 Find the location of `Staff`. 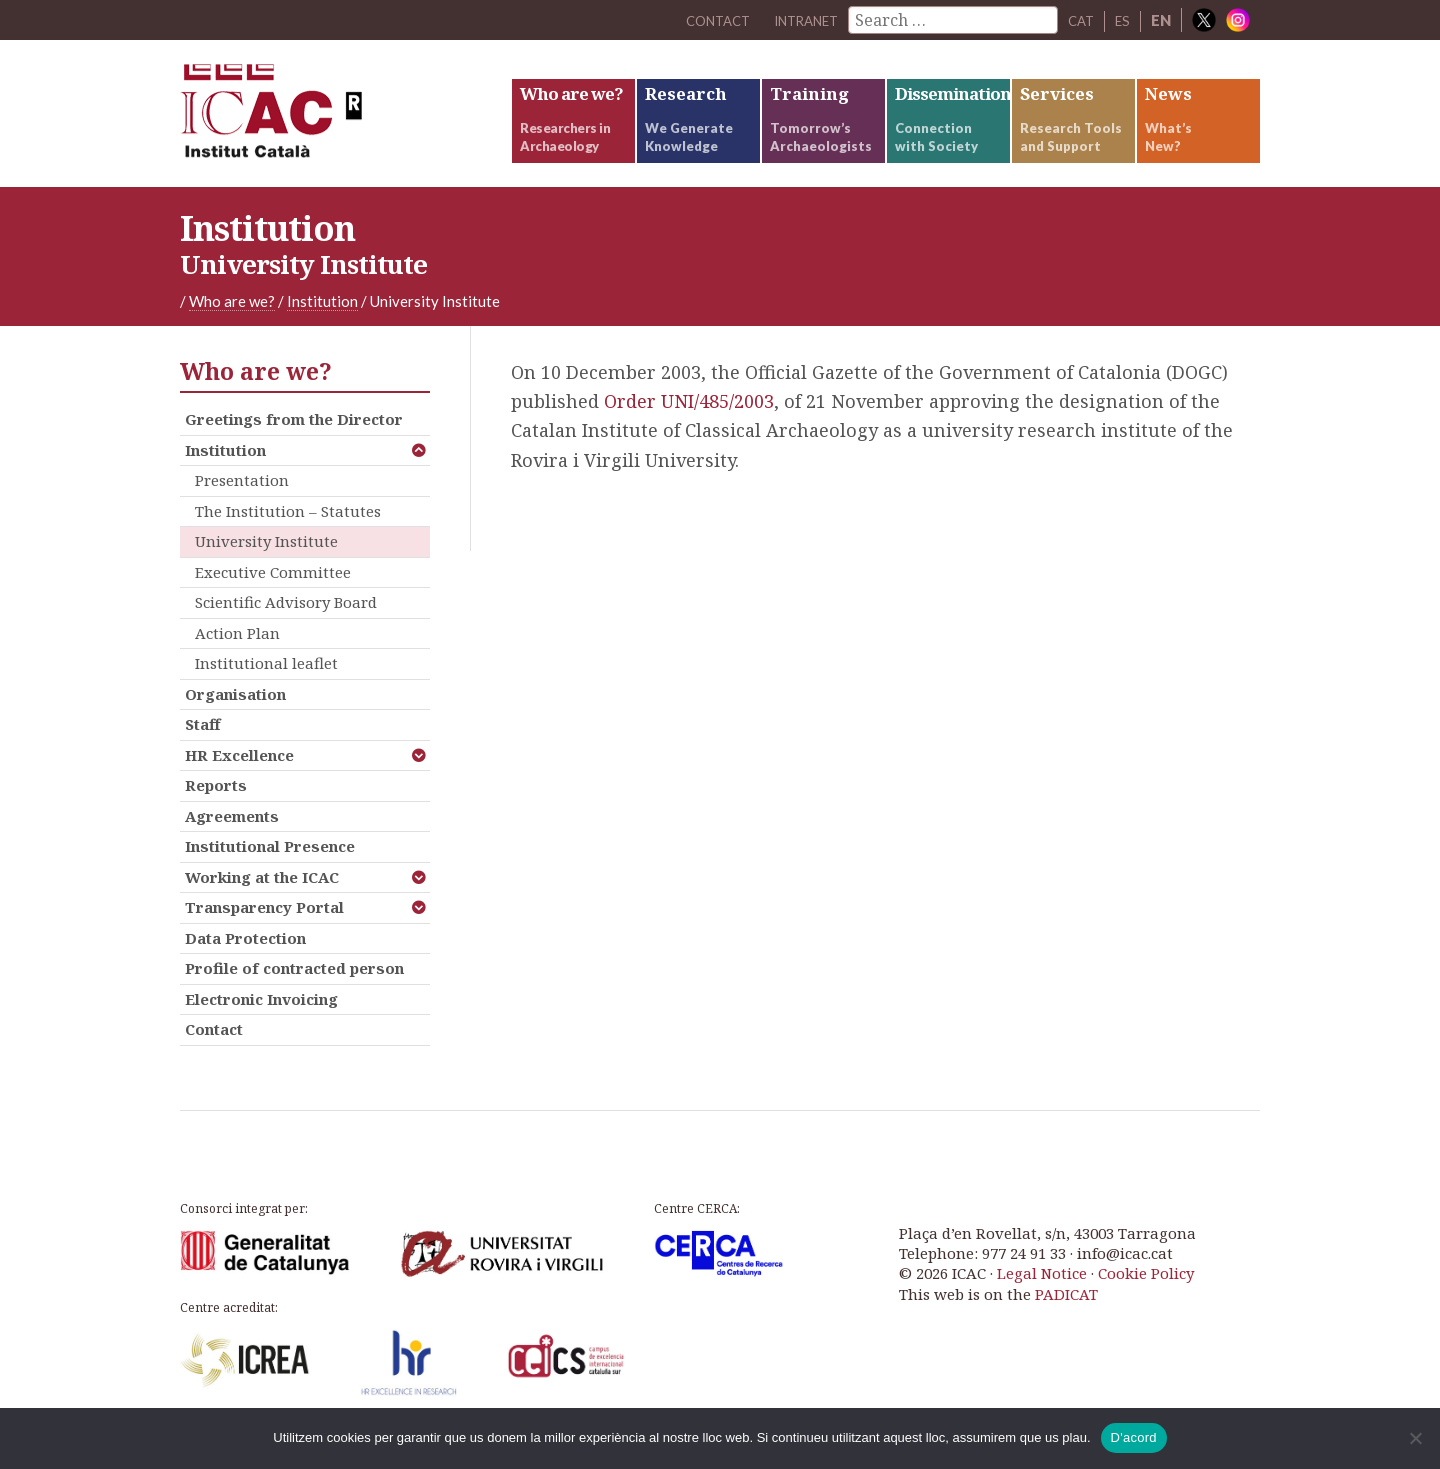

Staff is located at coordinates (202, 750).